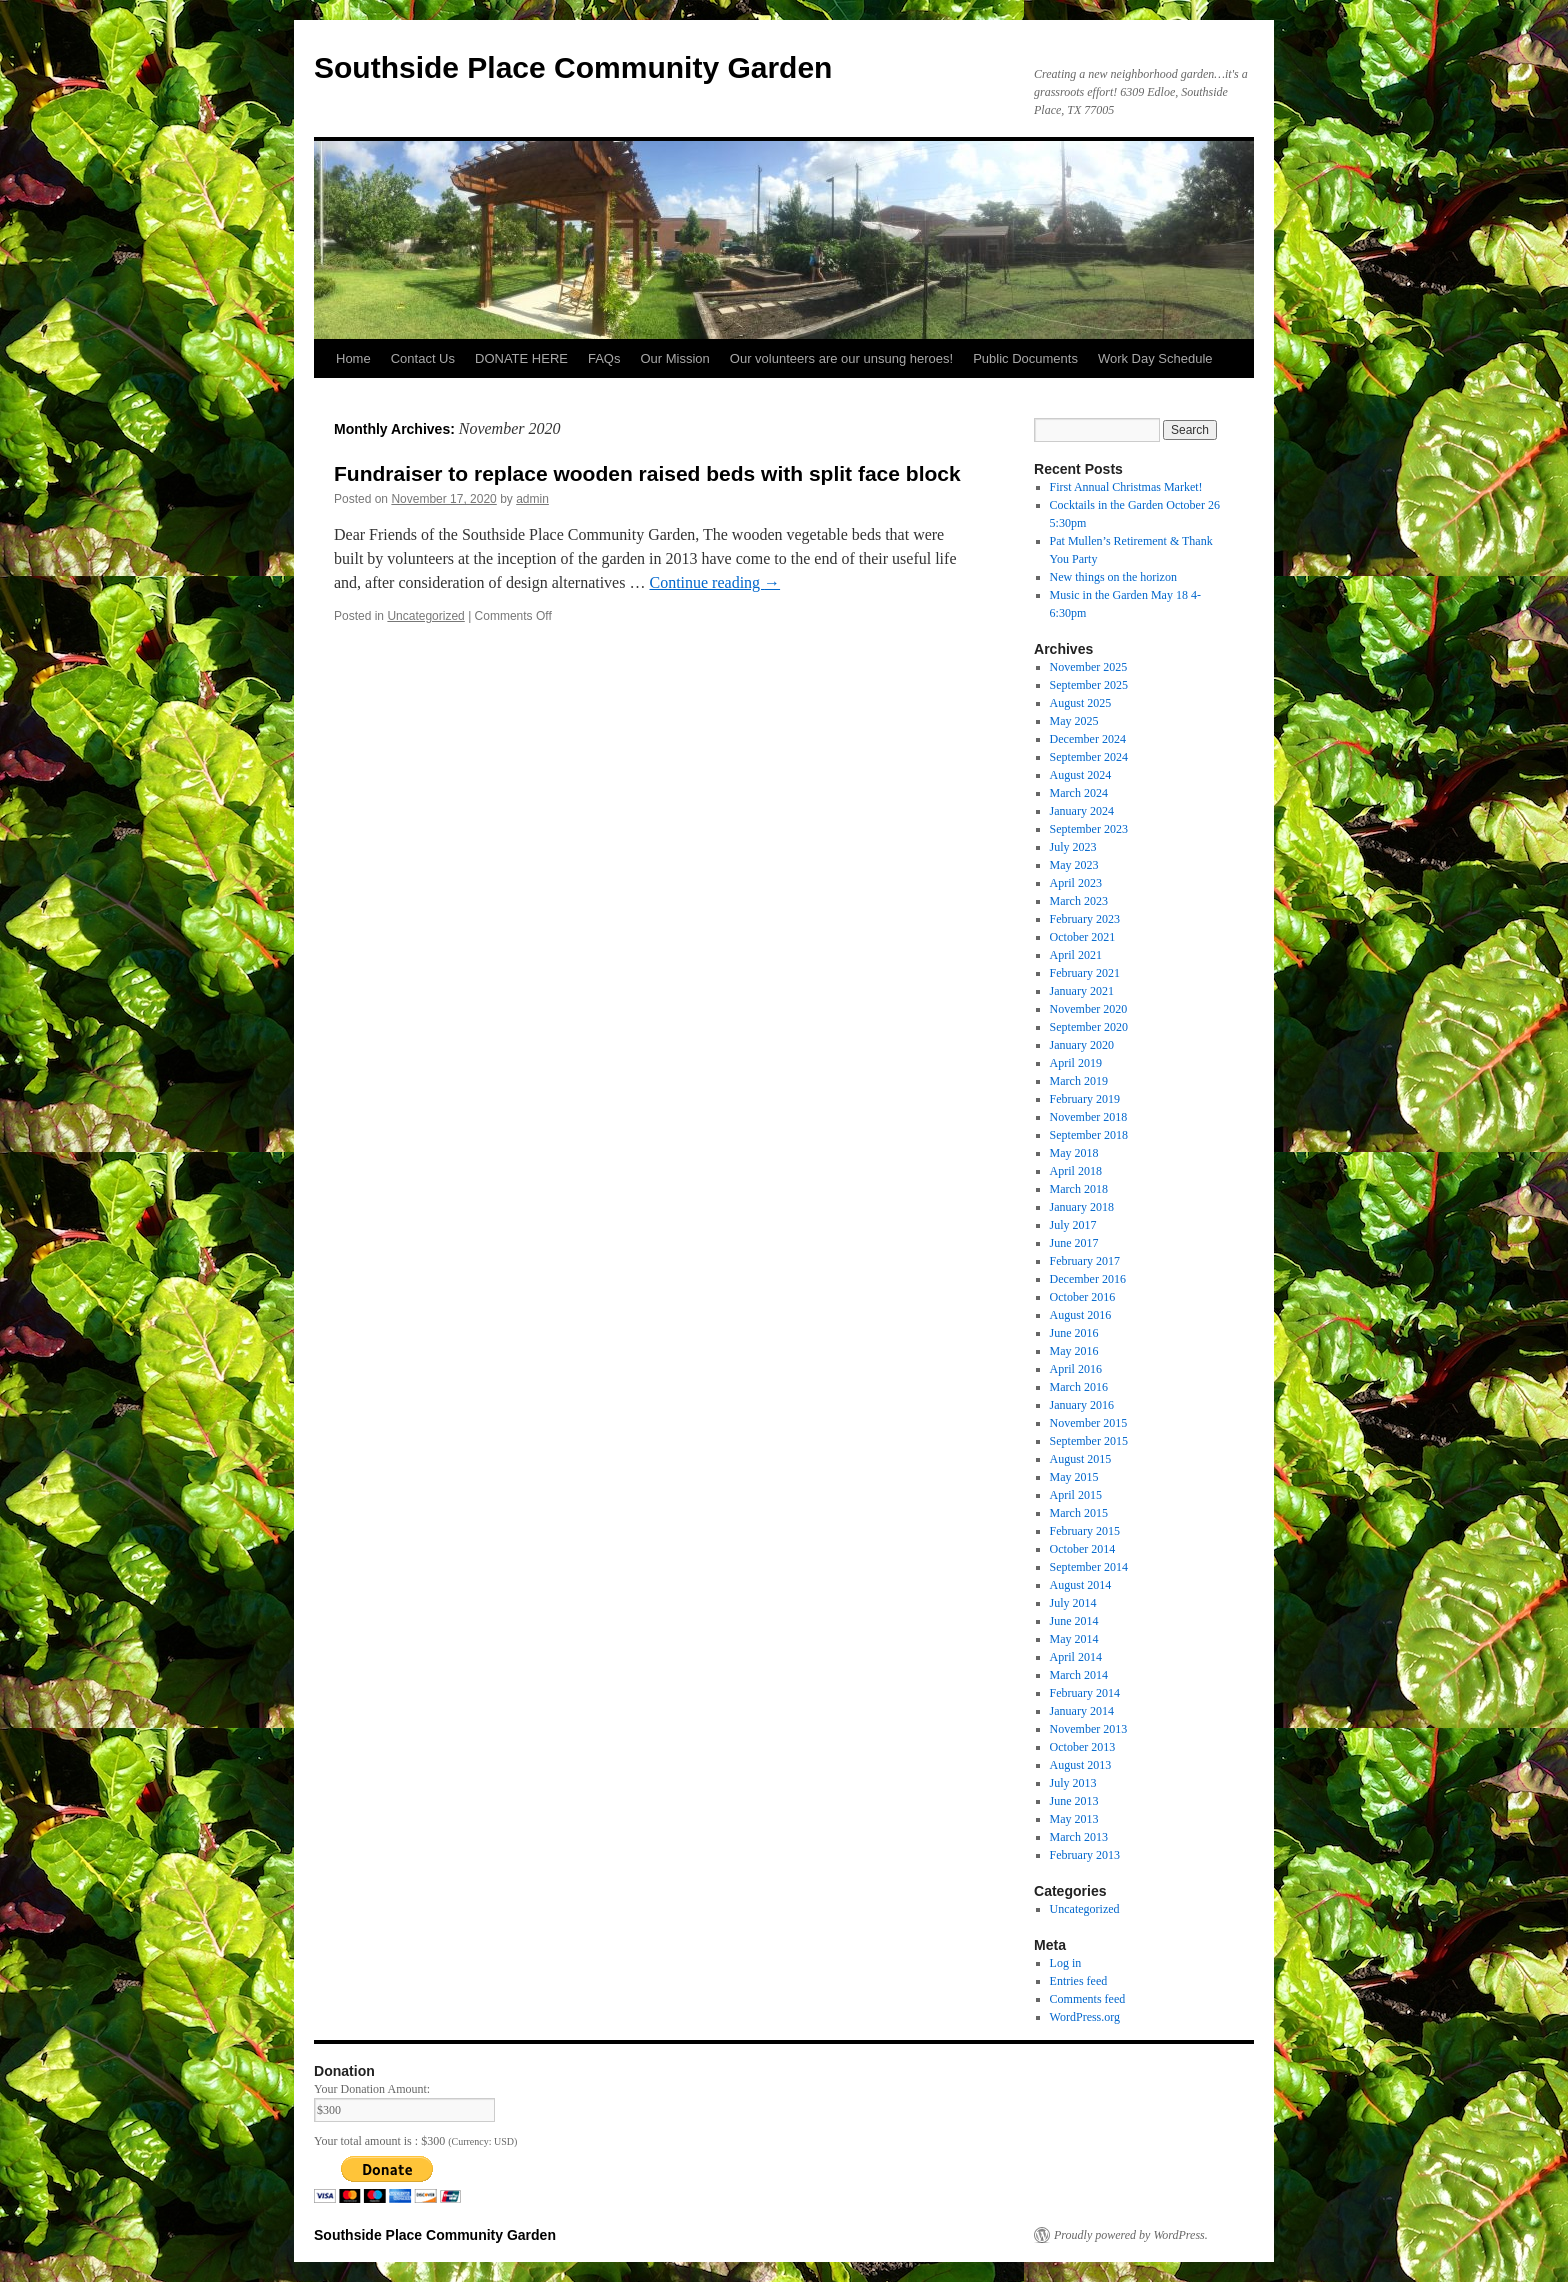  Describe the element at coordinates (1113, 577) in the screenshot. I see `New things on the horizon` at that location.